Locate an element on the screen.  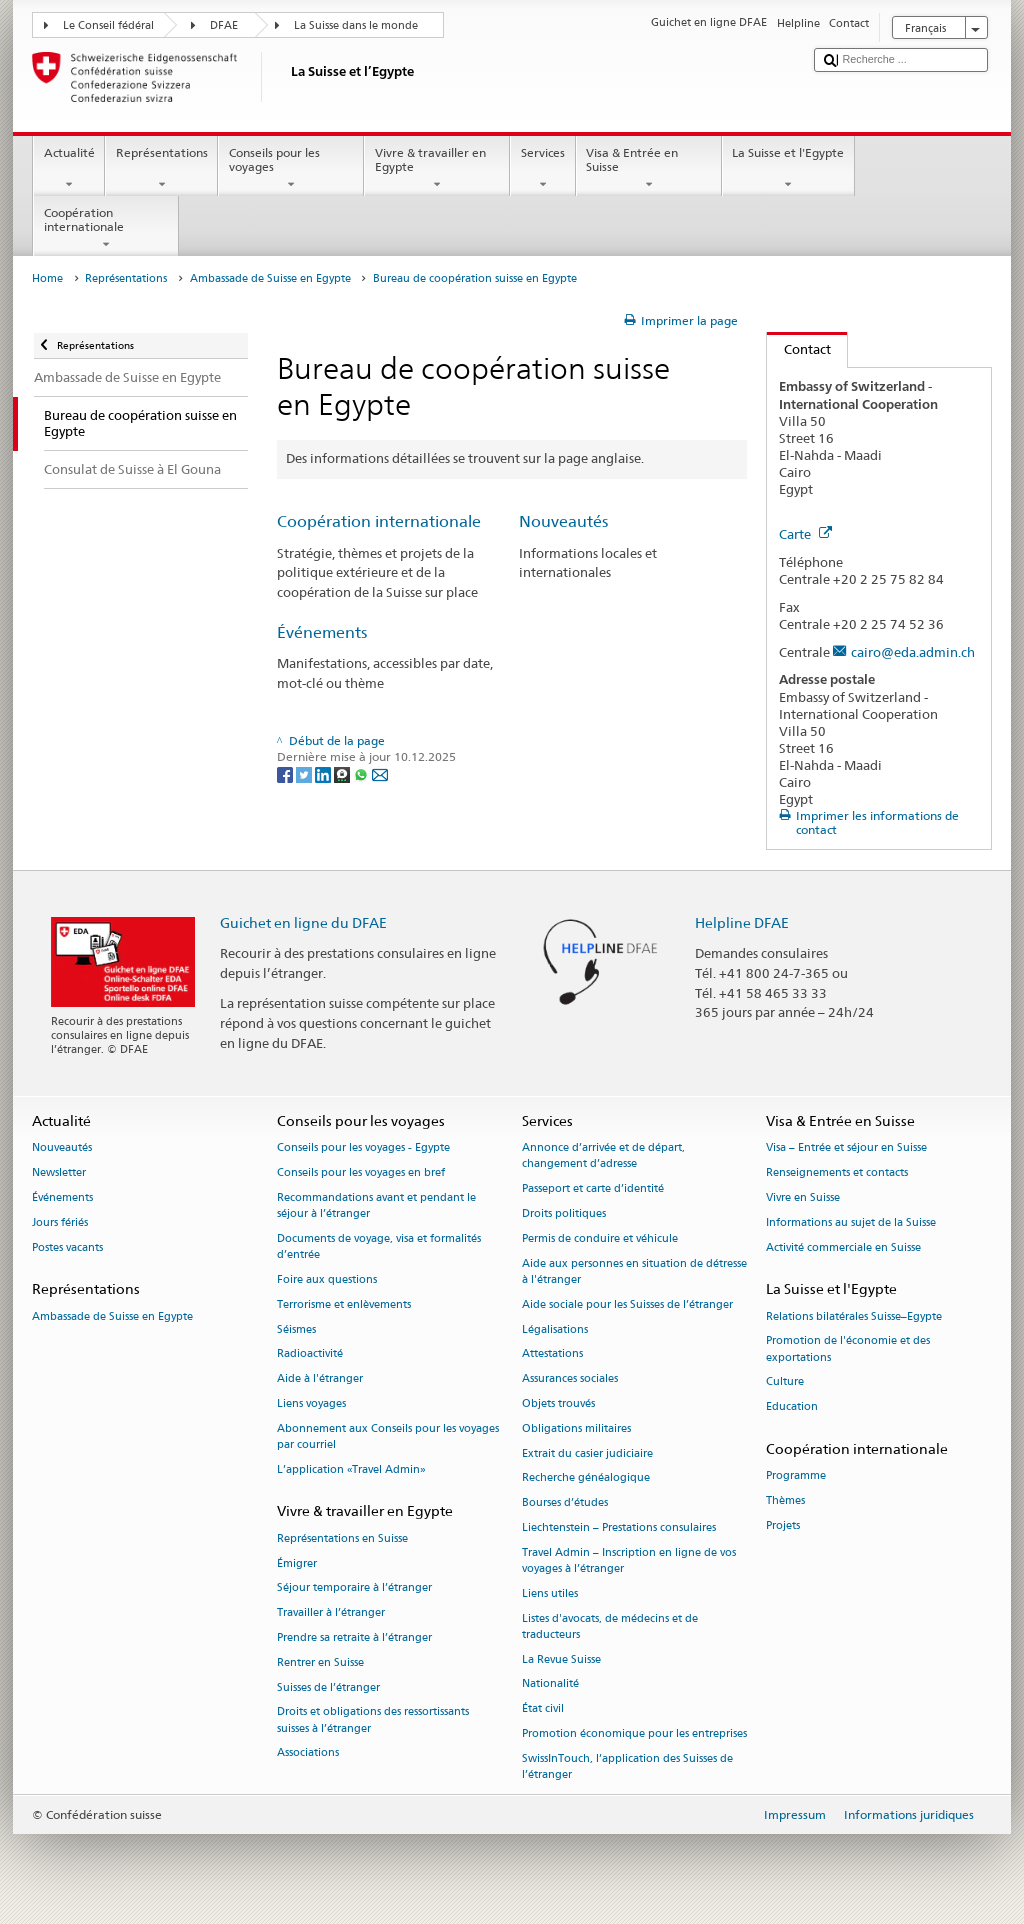
Vivre & travailler en Egypte is located at coordinates (437, 169).